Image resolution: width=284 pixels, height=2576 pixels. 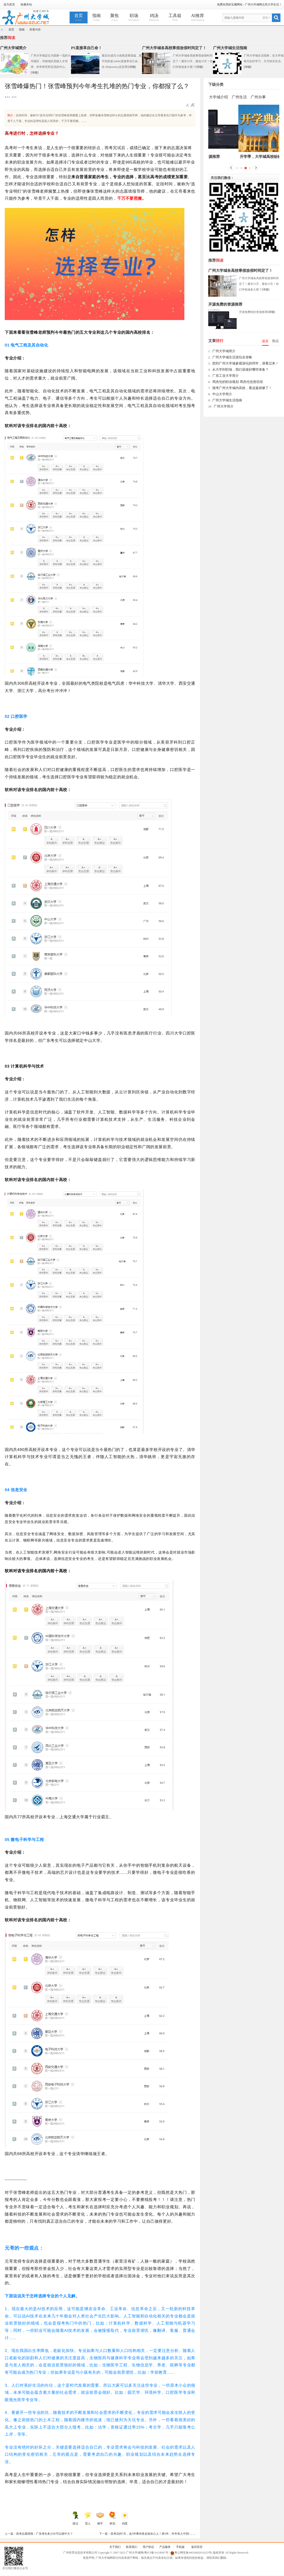 I want to click on 雷人, so click(x=88, y=2518).